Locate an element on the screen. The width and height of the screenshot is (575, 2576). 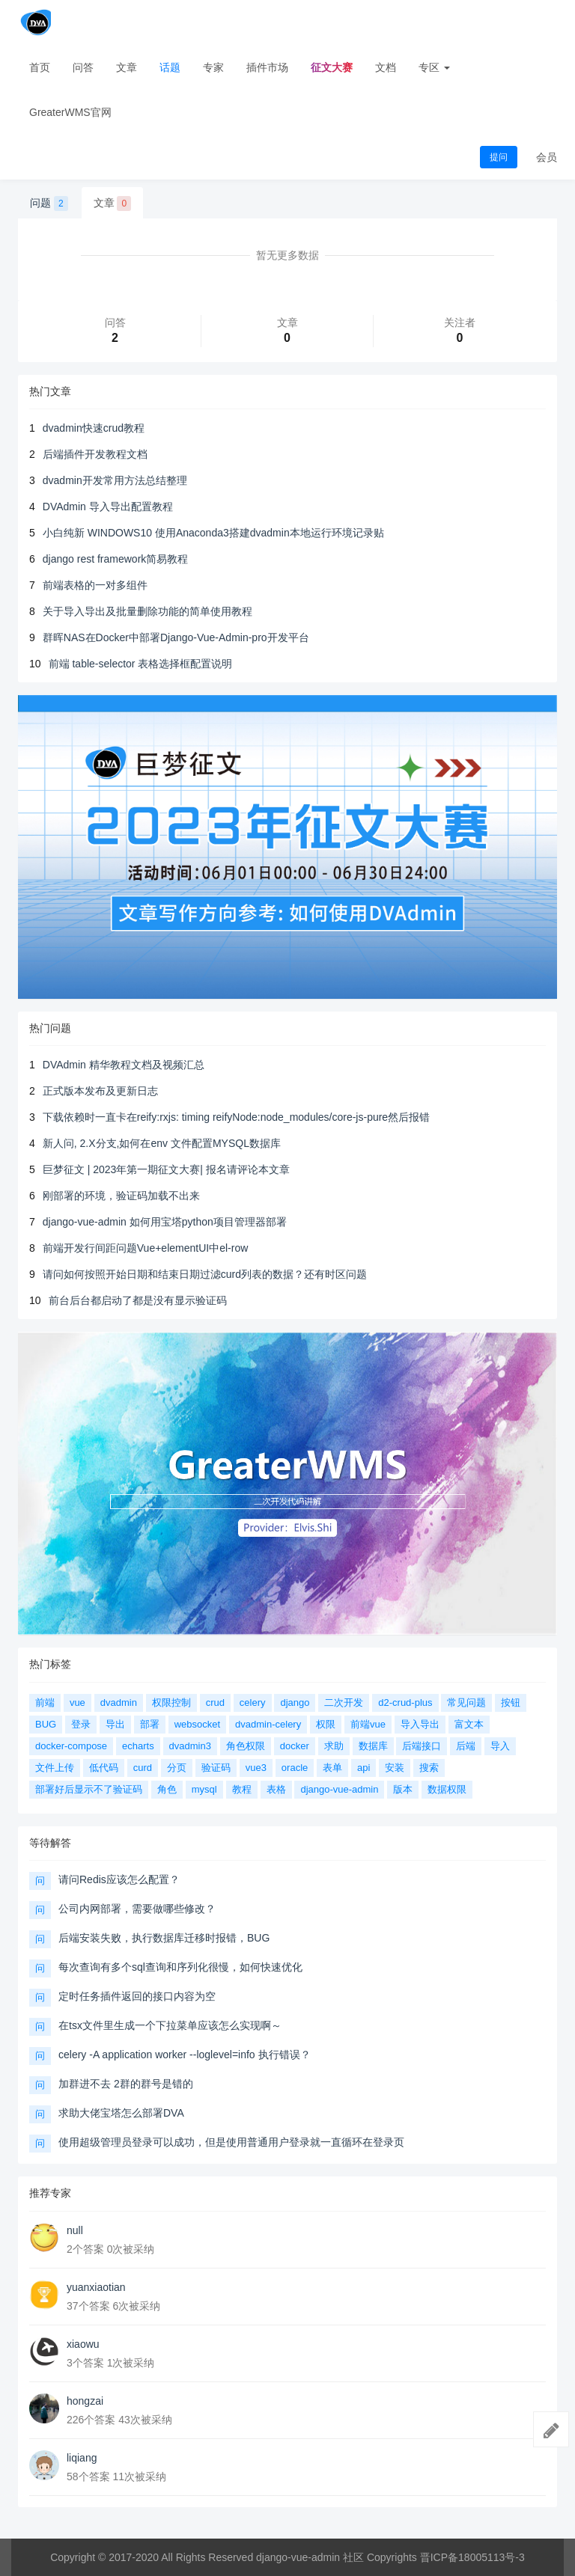
前端 is located at coordinates (45, 1702).